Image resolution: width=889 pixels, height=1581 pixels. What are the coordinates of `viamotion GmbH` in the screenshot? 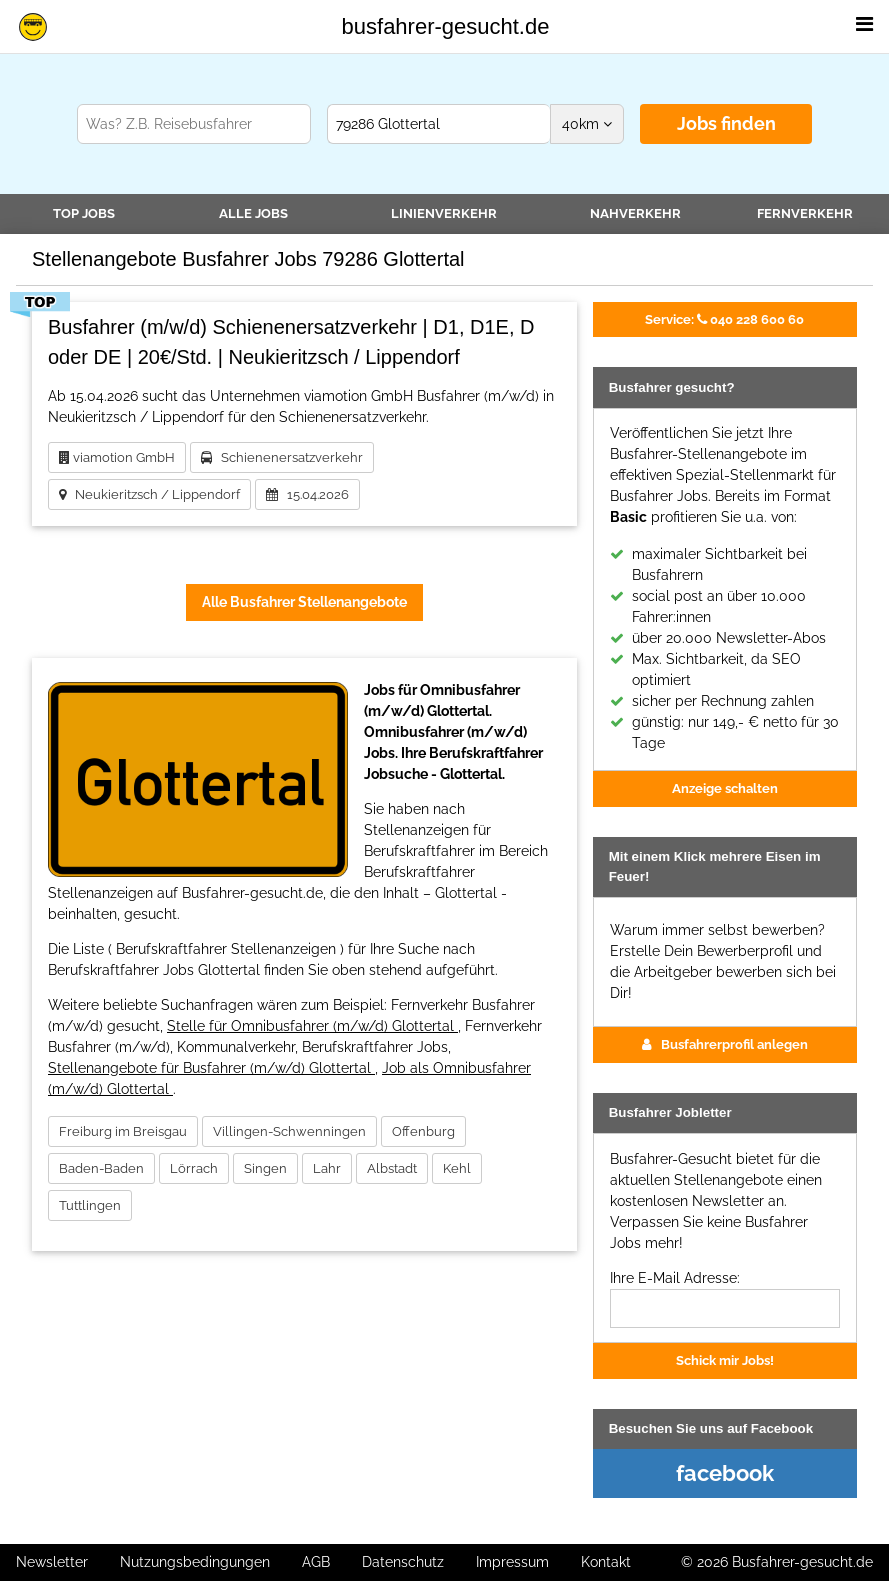 It's located at (117, 457).